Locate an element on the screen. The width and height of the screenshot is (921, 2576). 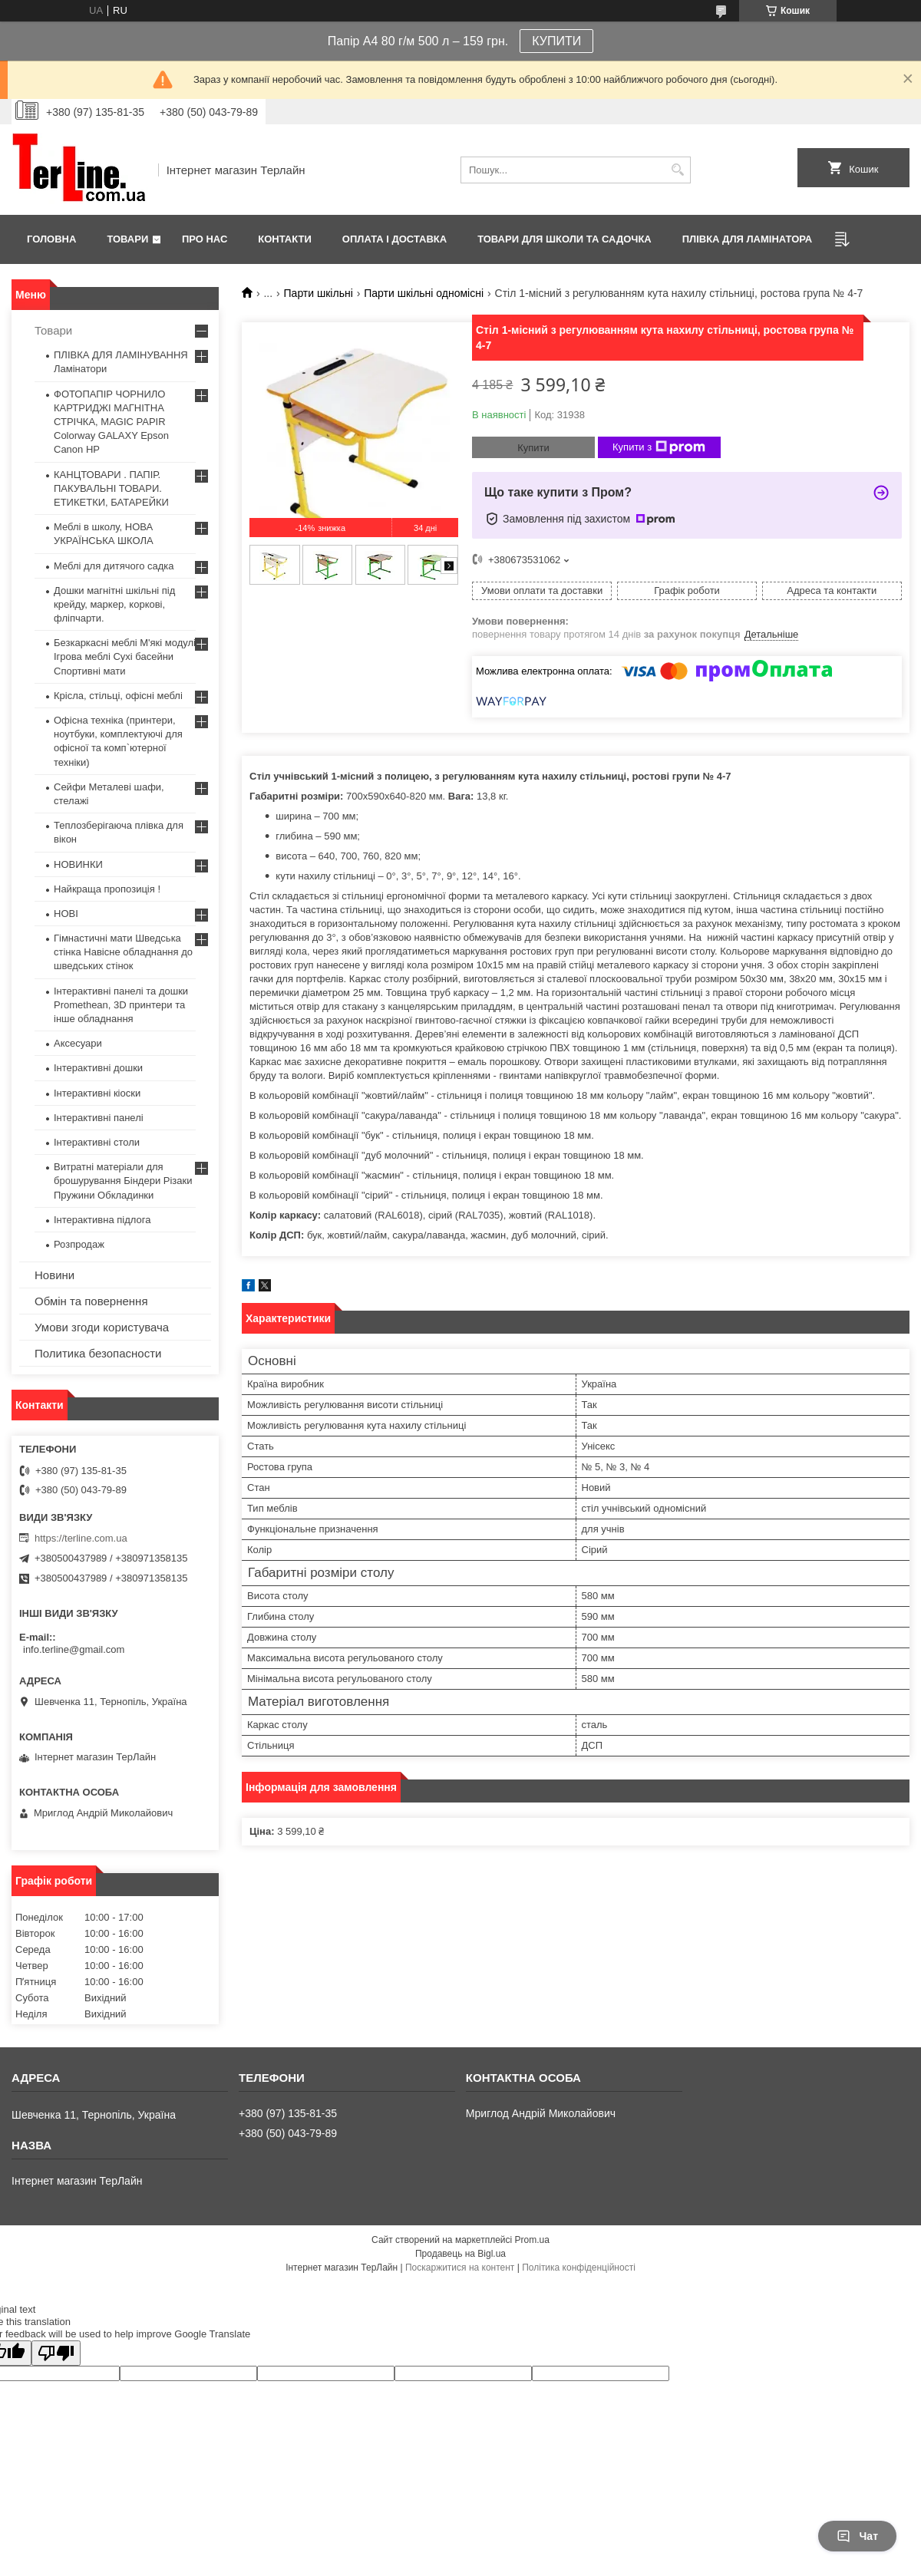
Умови згоди користувача is located at coordinates (102, 1327).